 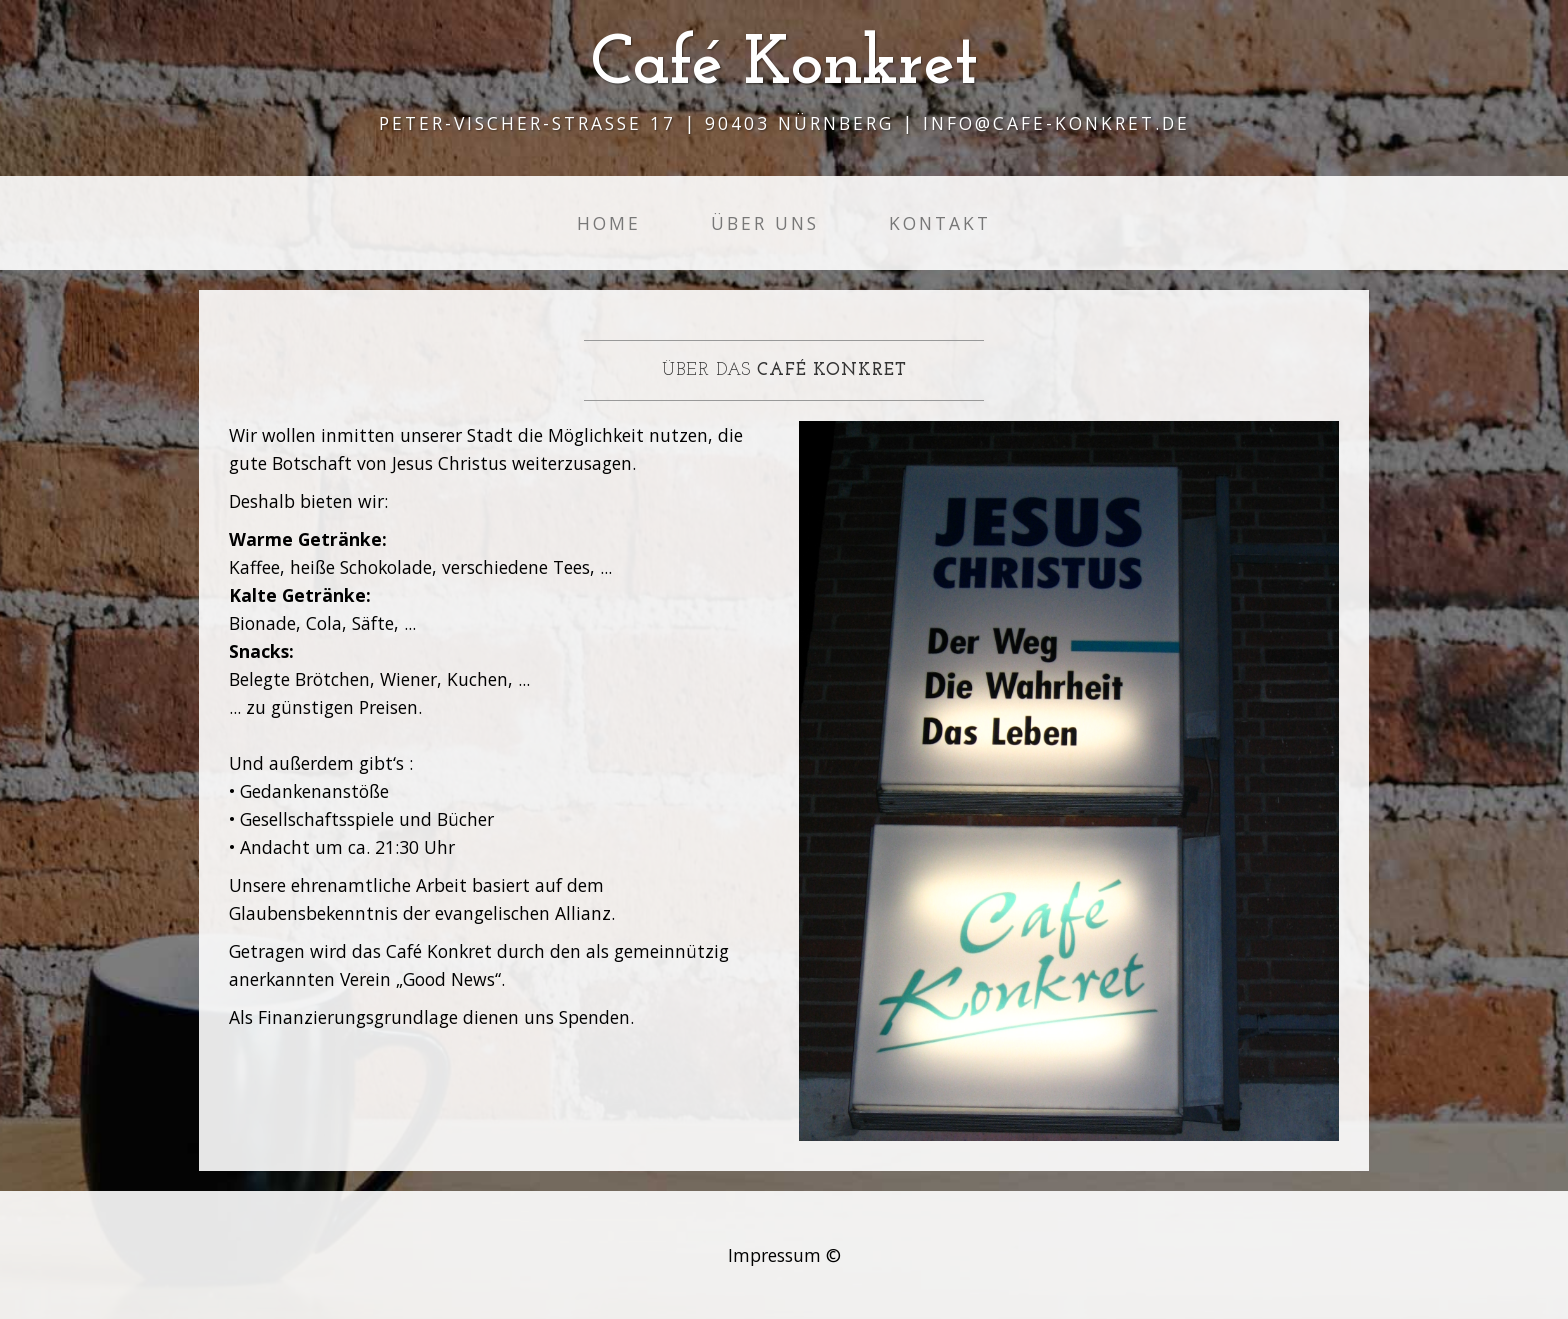 What do you see at coordinates (765, 223) in the screenshot?
I see `Über Uns` at bounding box center [765, 223].